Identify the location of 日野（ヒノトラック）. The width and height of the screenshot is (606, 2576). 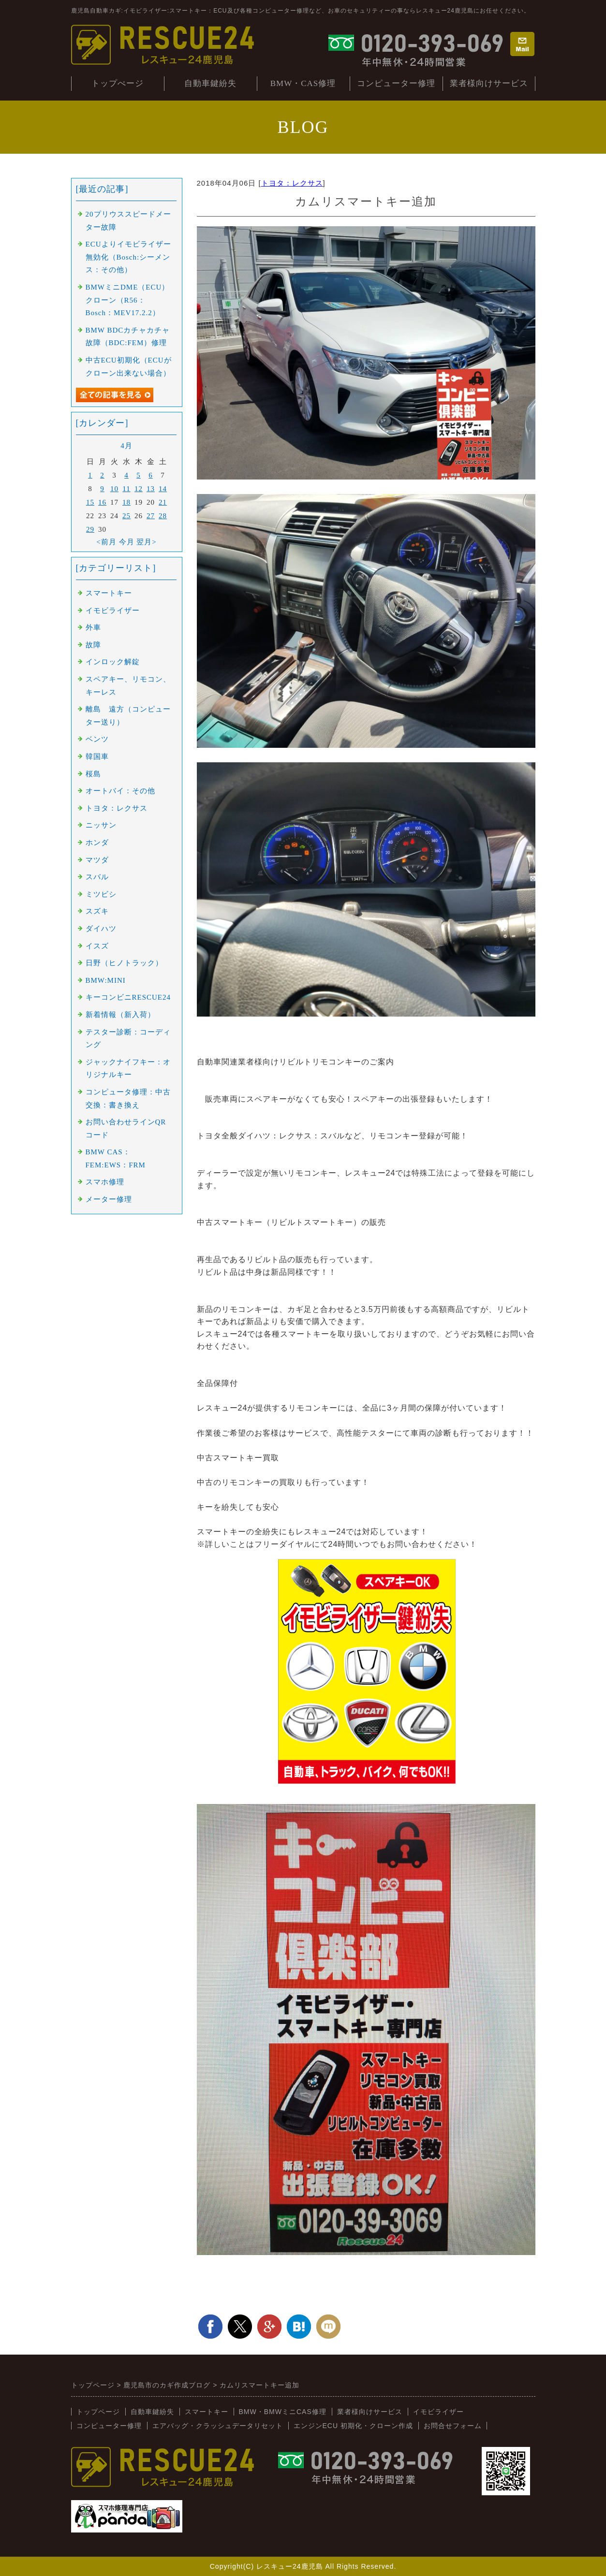
(124, 963).